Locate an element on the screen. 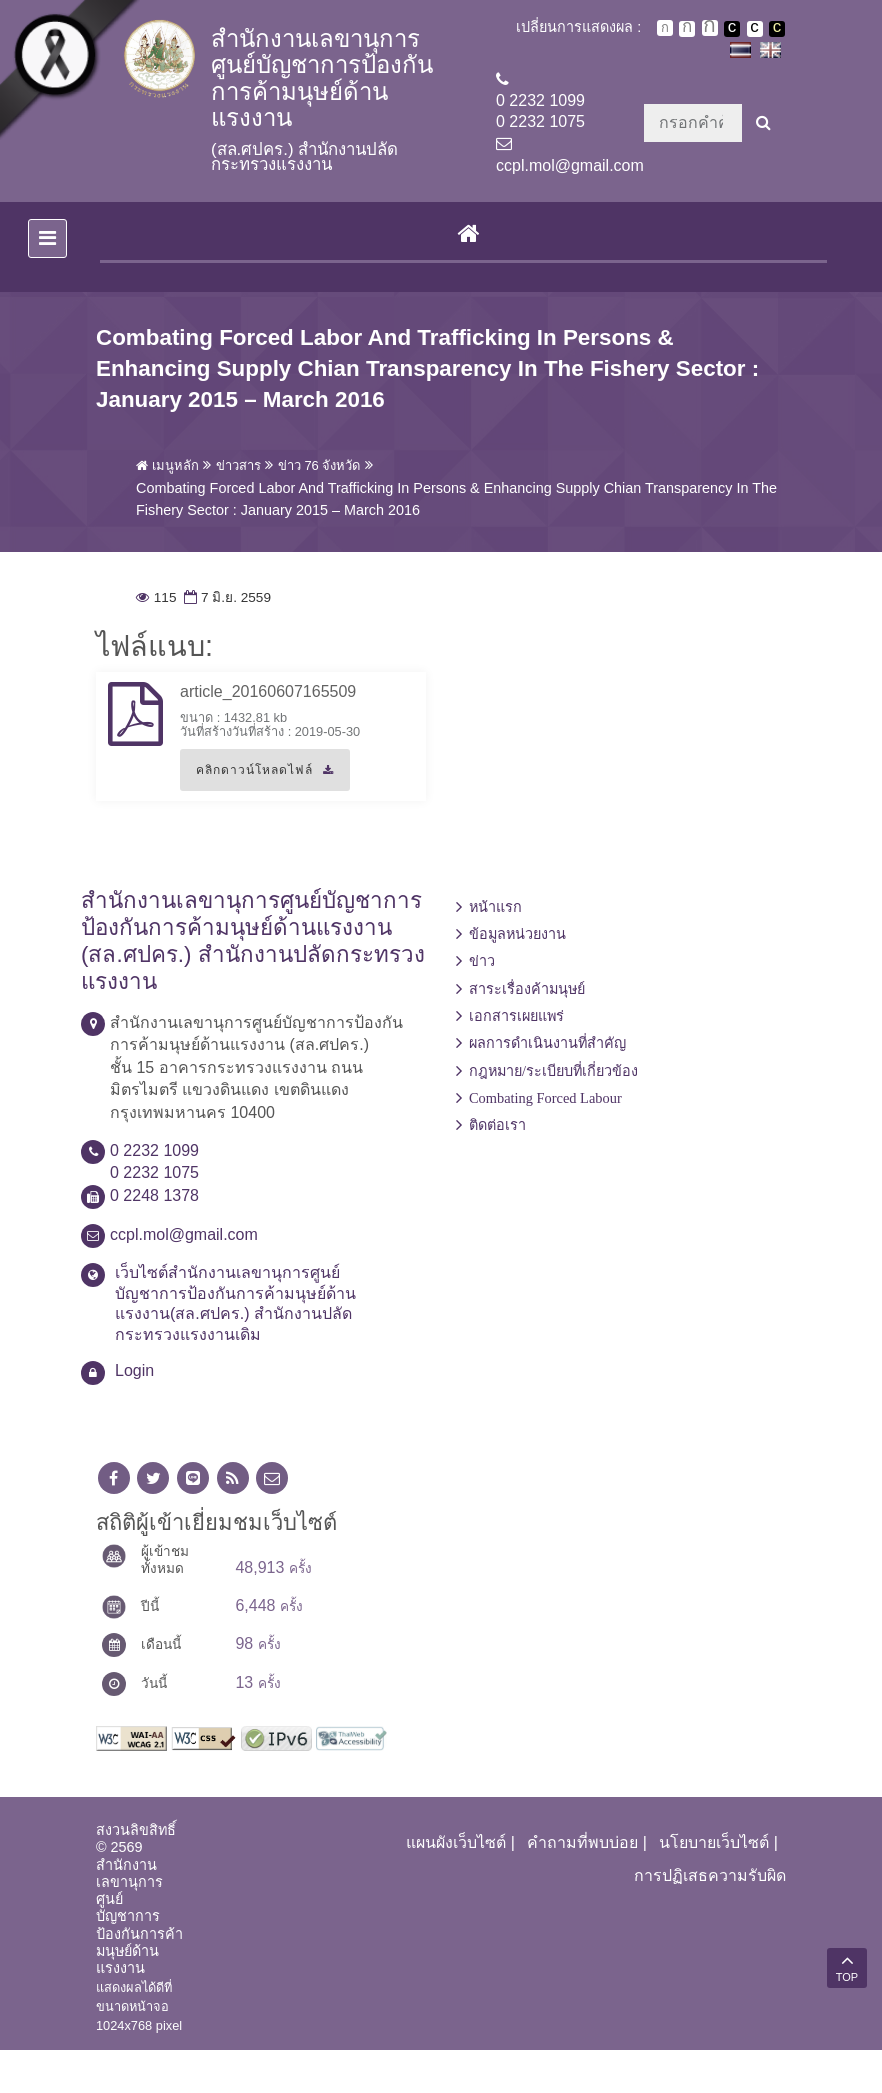 This screenshot has width=882, height=2093. ข่าว is located at coordinates (482, 1004).